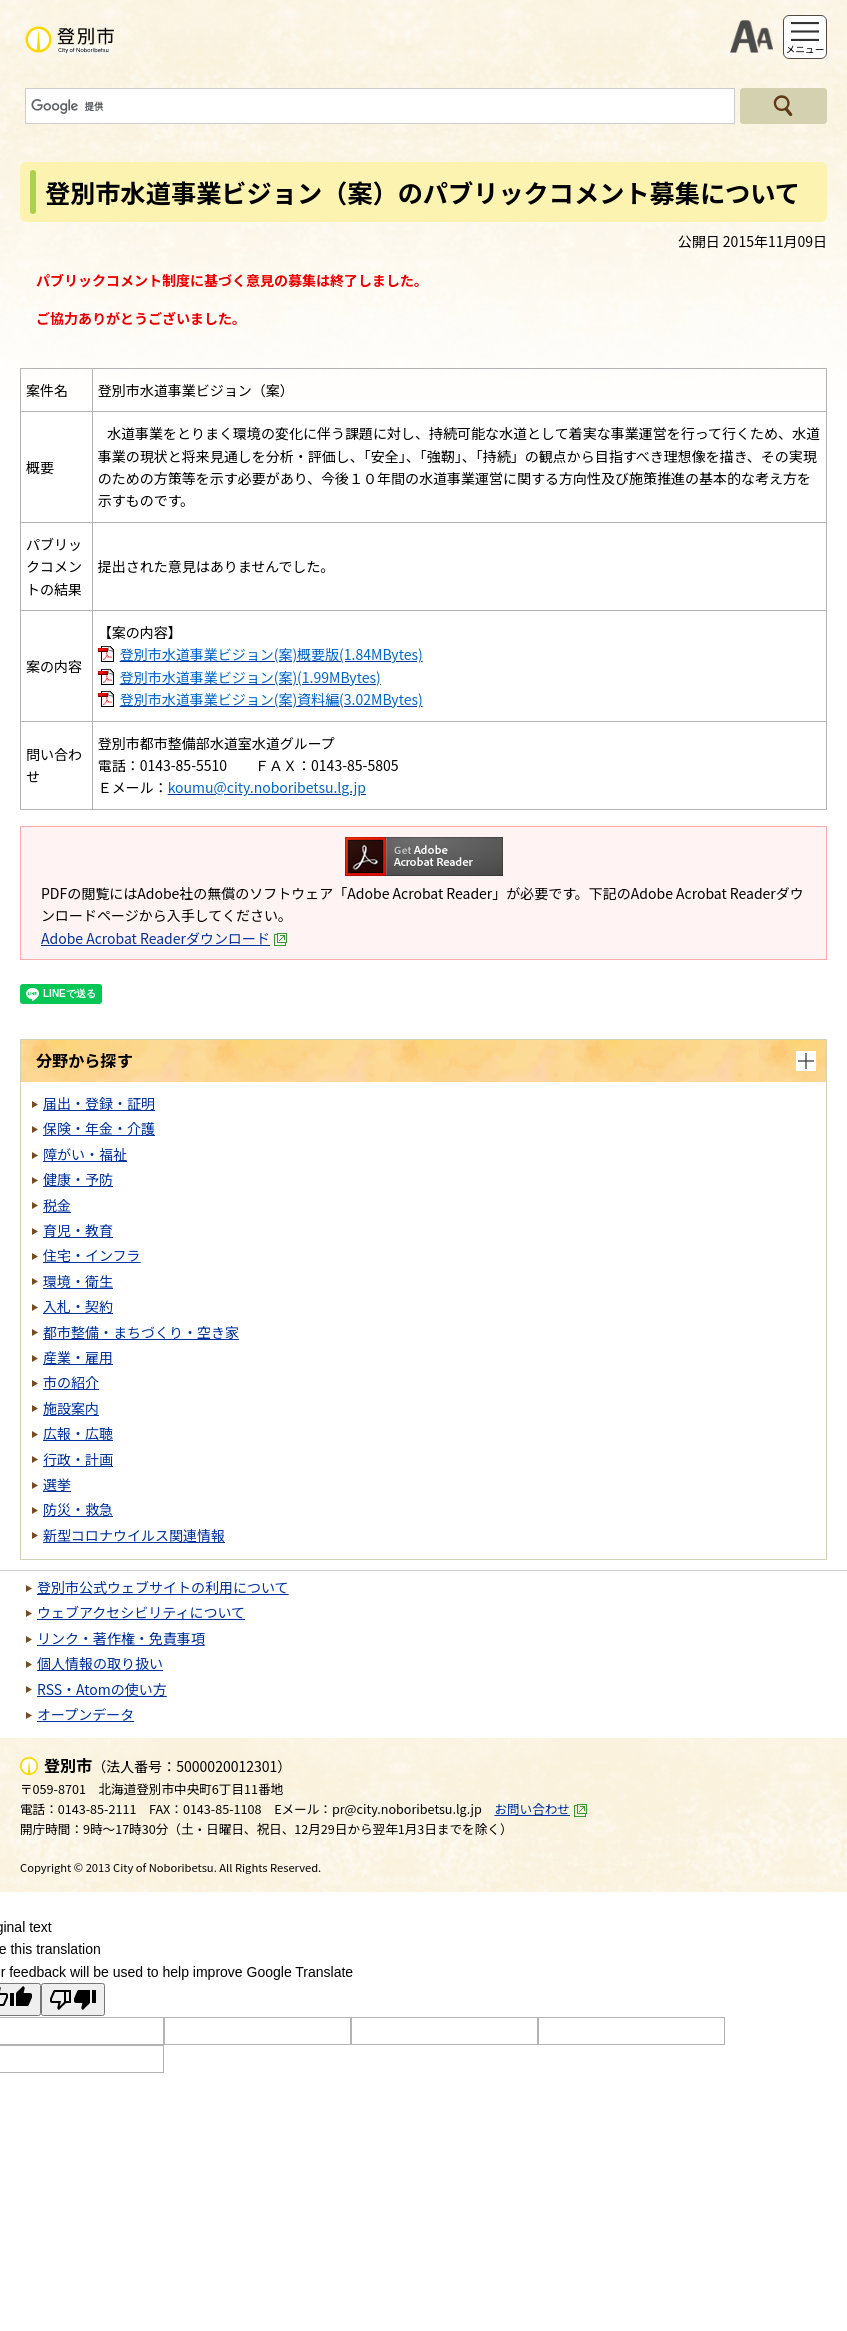 The image size is (847, 2331). What do you see at coordinates (85, 1154) in the screenshot?
I see `障がい・福祉` at bounding box center [85, 1154].